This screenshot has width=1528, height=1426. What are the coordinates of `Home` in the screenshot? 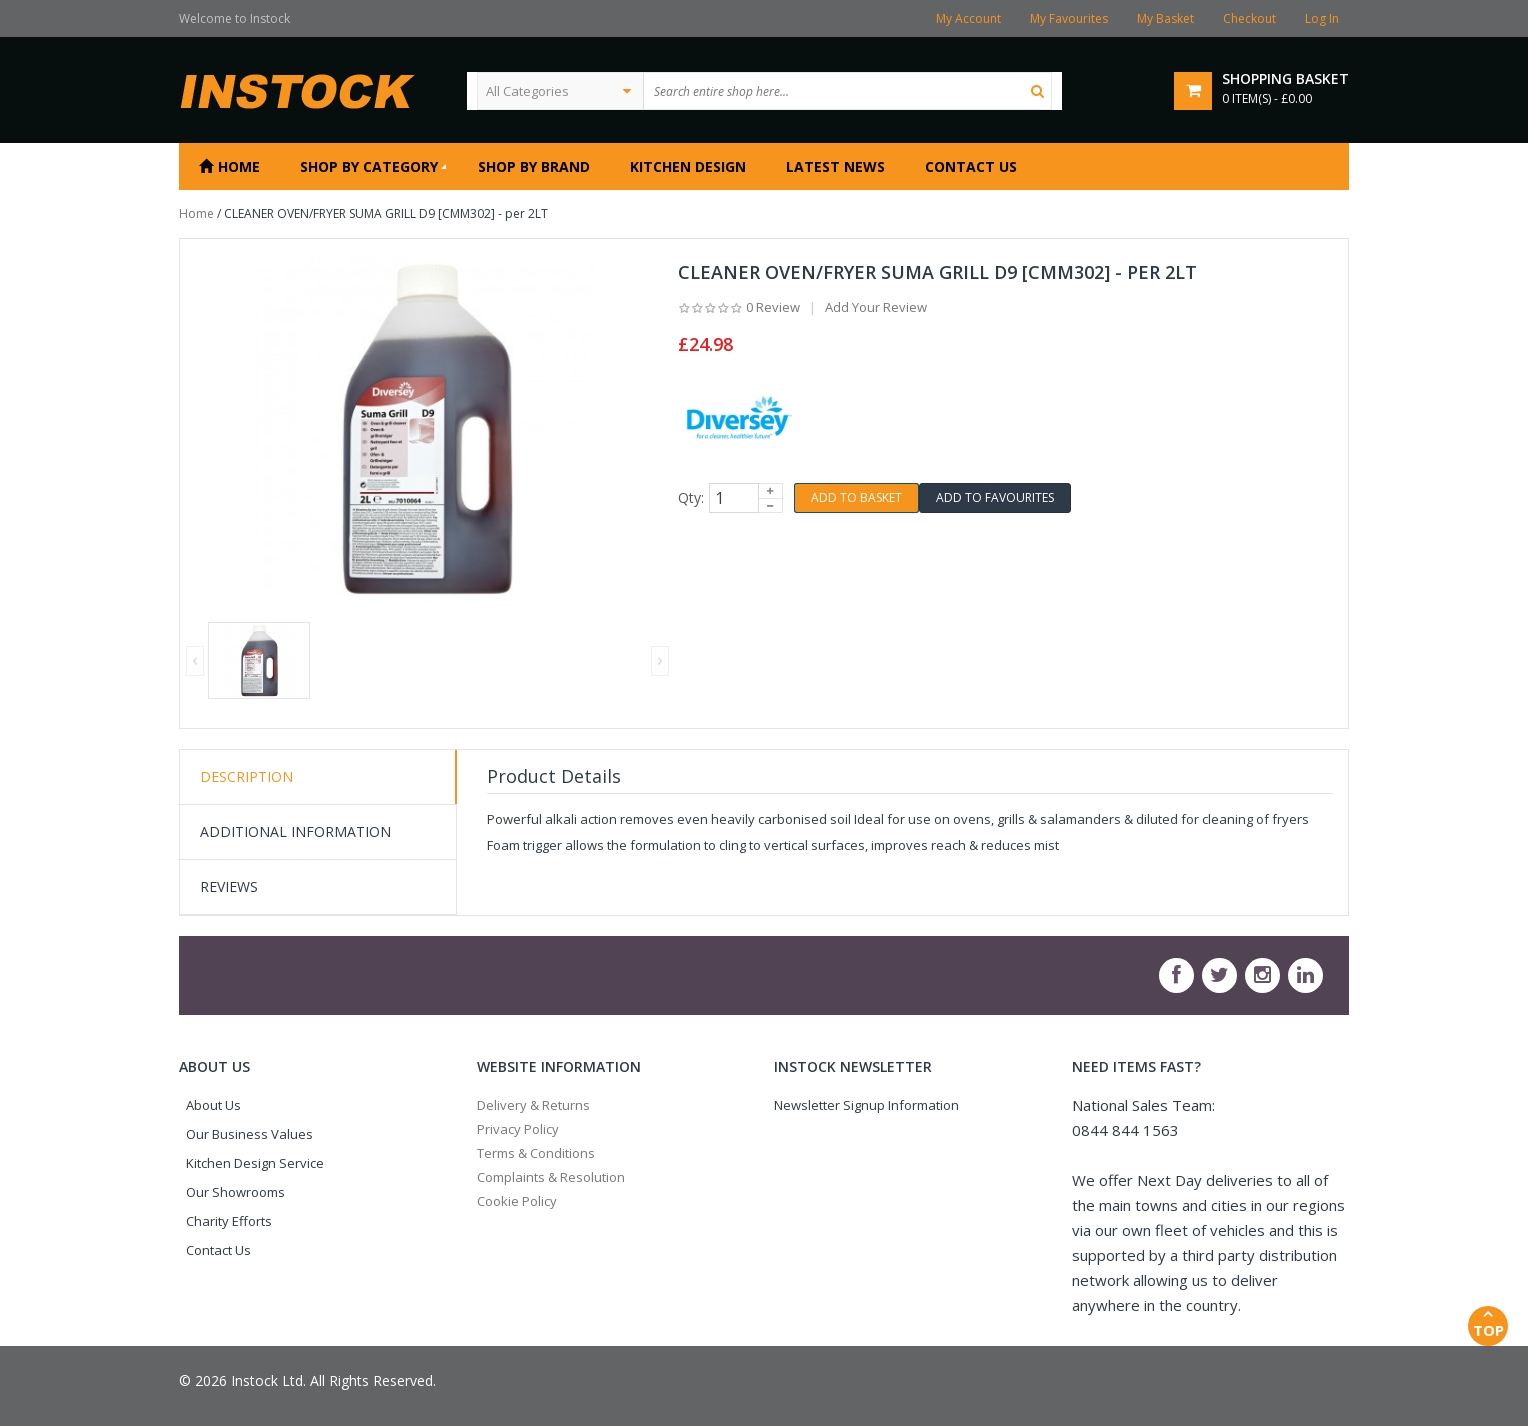 It's located at (196, 213).